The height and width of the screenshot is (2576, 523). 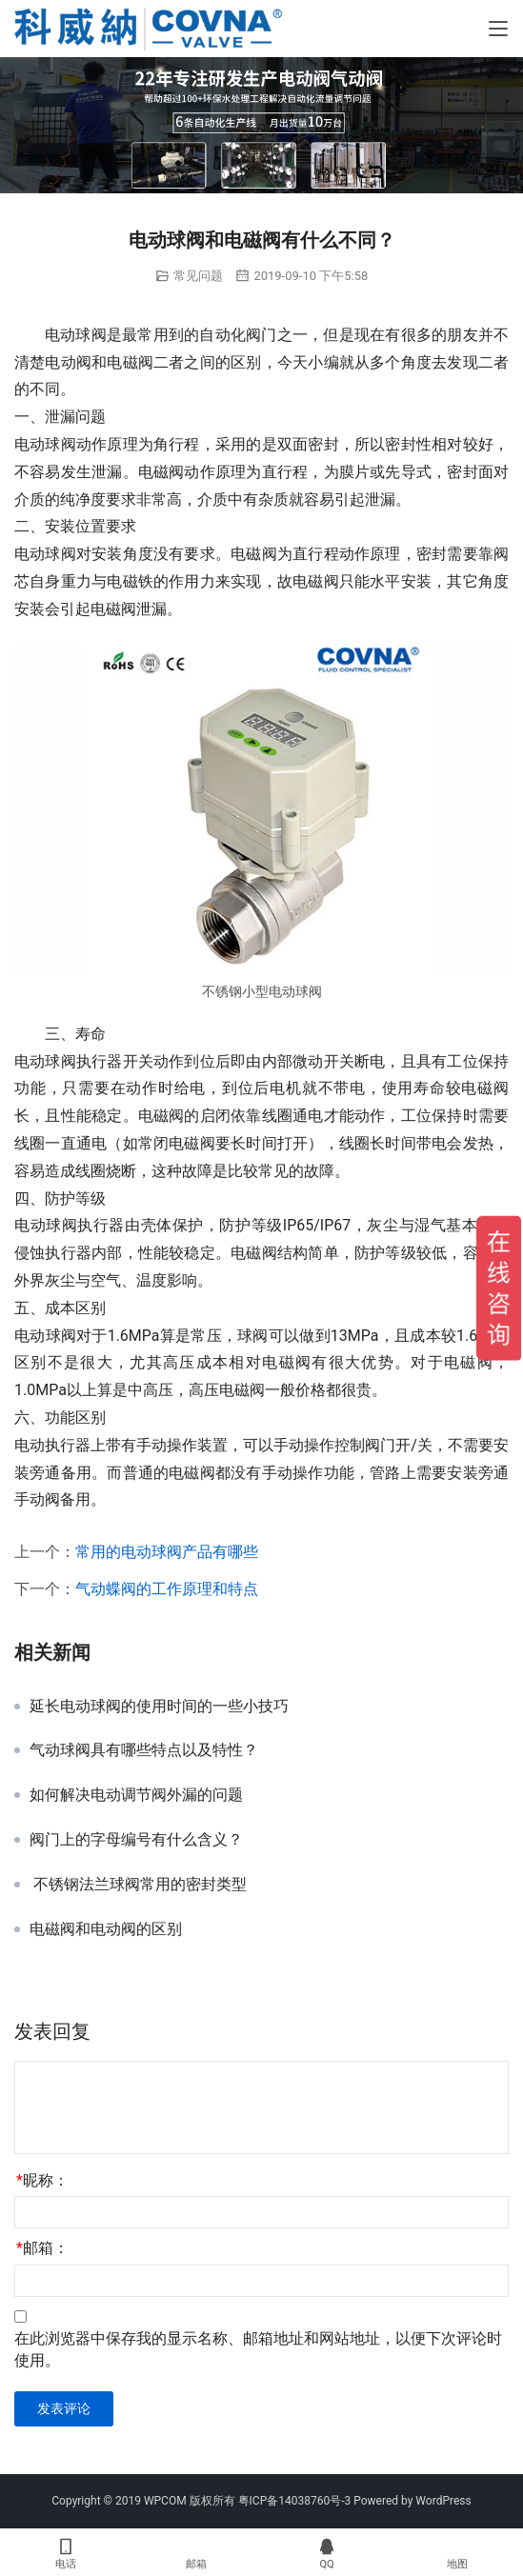 What do you see at coordinates (258, 2349) in the screenshot?
I see `在此浏览器中保存我的显示名称、邮箱地址和网站地址，以便下次评论时使用。` at bounding box center [258, 2349].